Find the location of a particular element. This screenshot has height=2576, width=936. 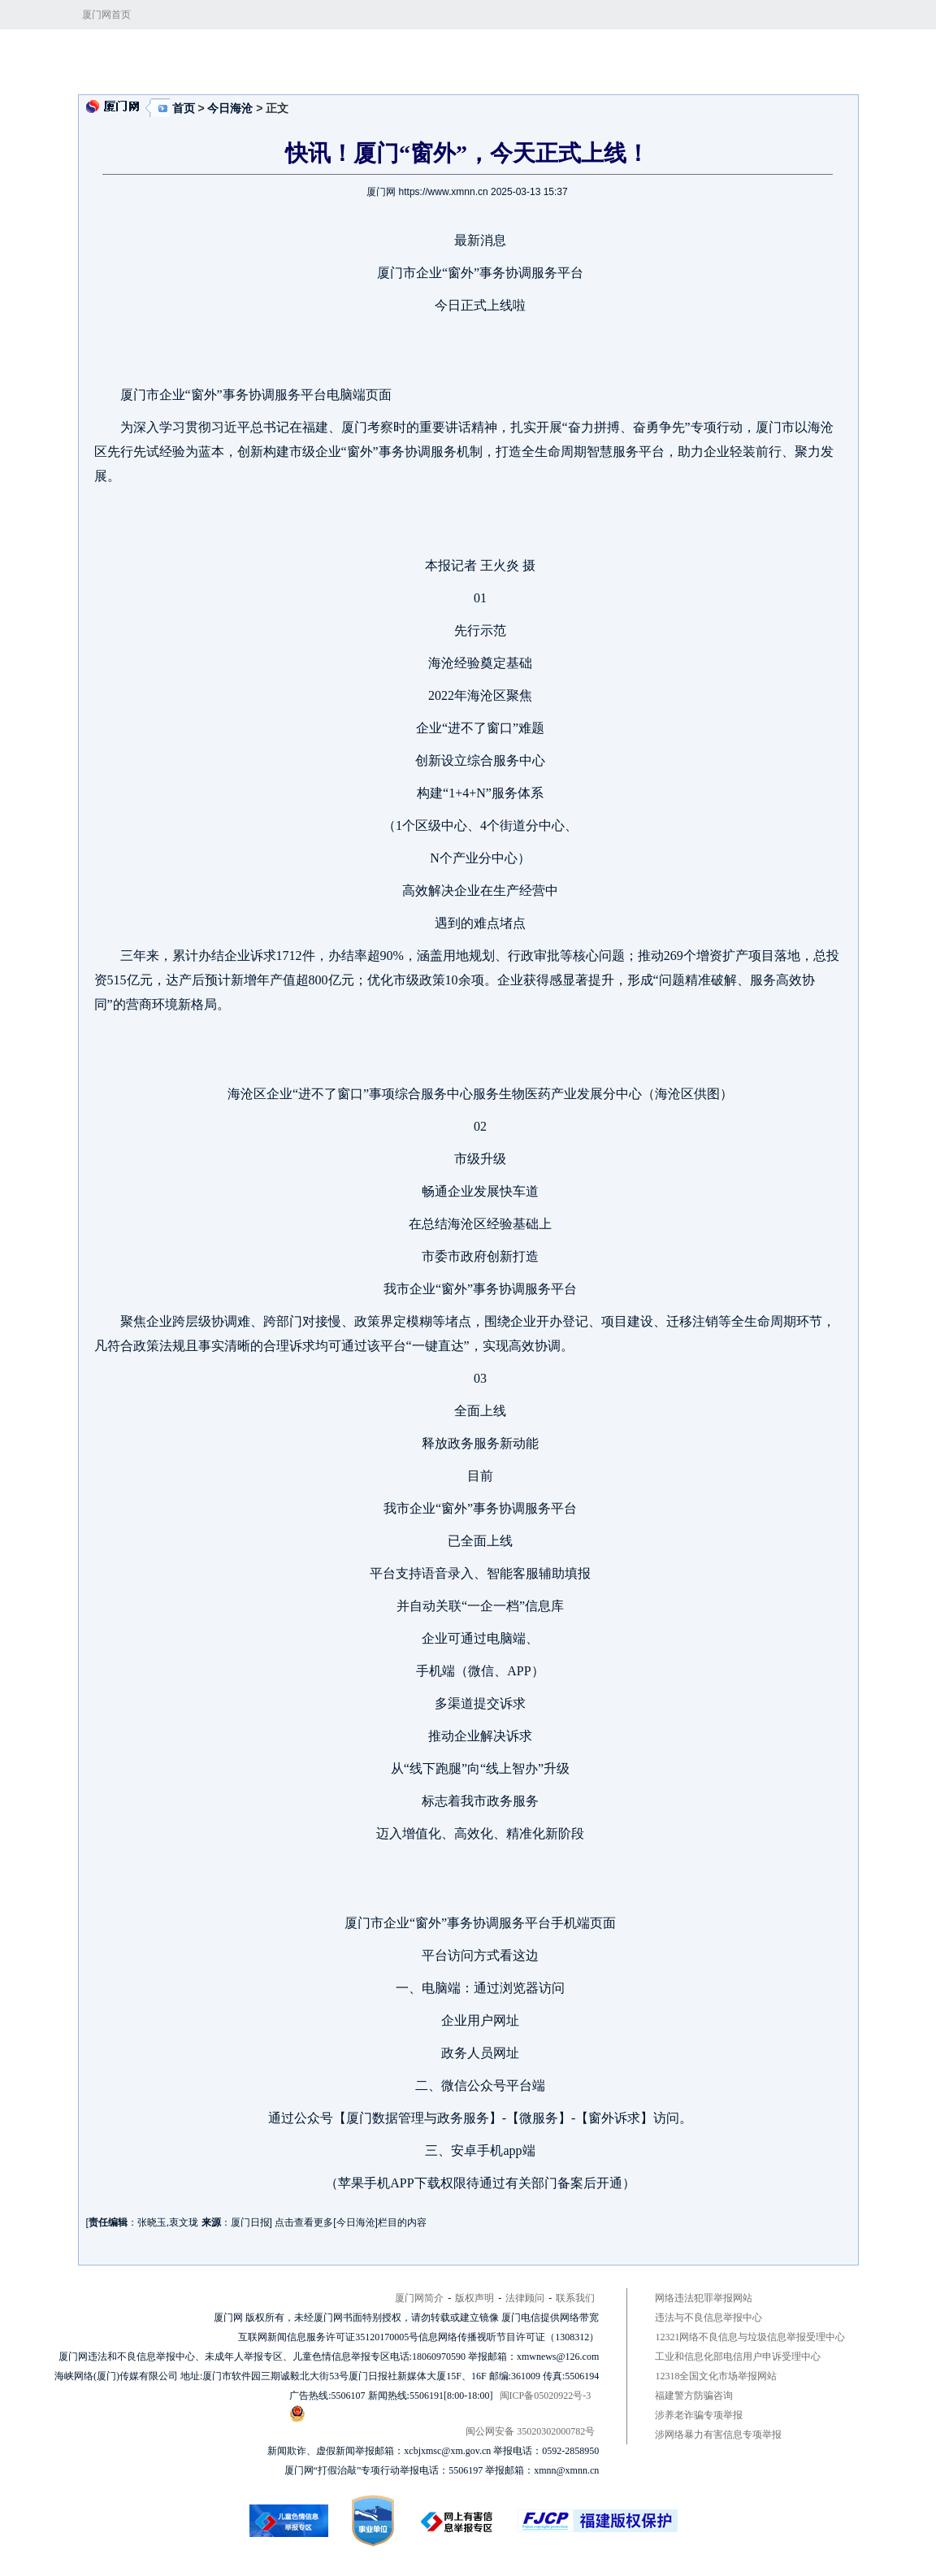

版权声明 is located at coordinates (474, 2298).